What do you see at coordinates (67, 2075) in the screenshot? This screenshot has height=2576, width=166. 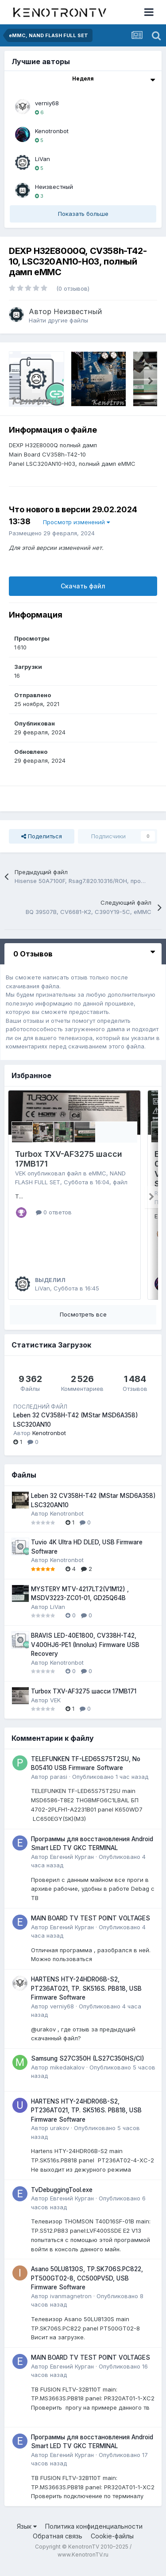 I see `mikedakalov` at bounding box center [67, 2075].